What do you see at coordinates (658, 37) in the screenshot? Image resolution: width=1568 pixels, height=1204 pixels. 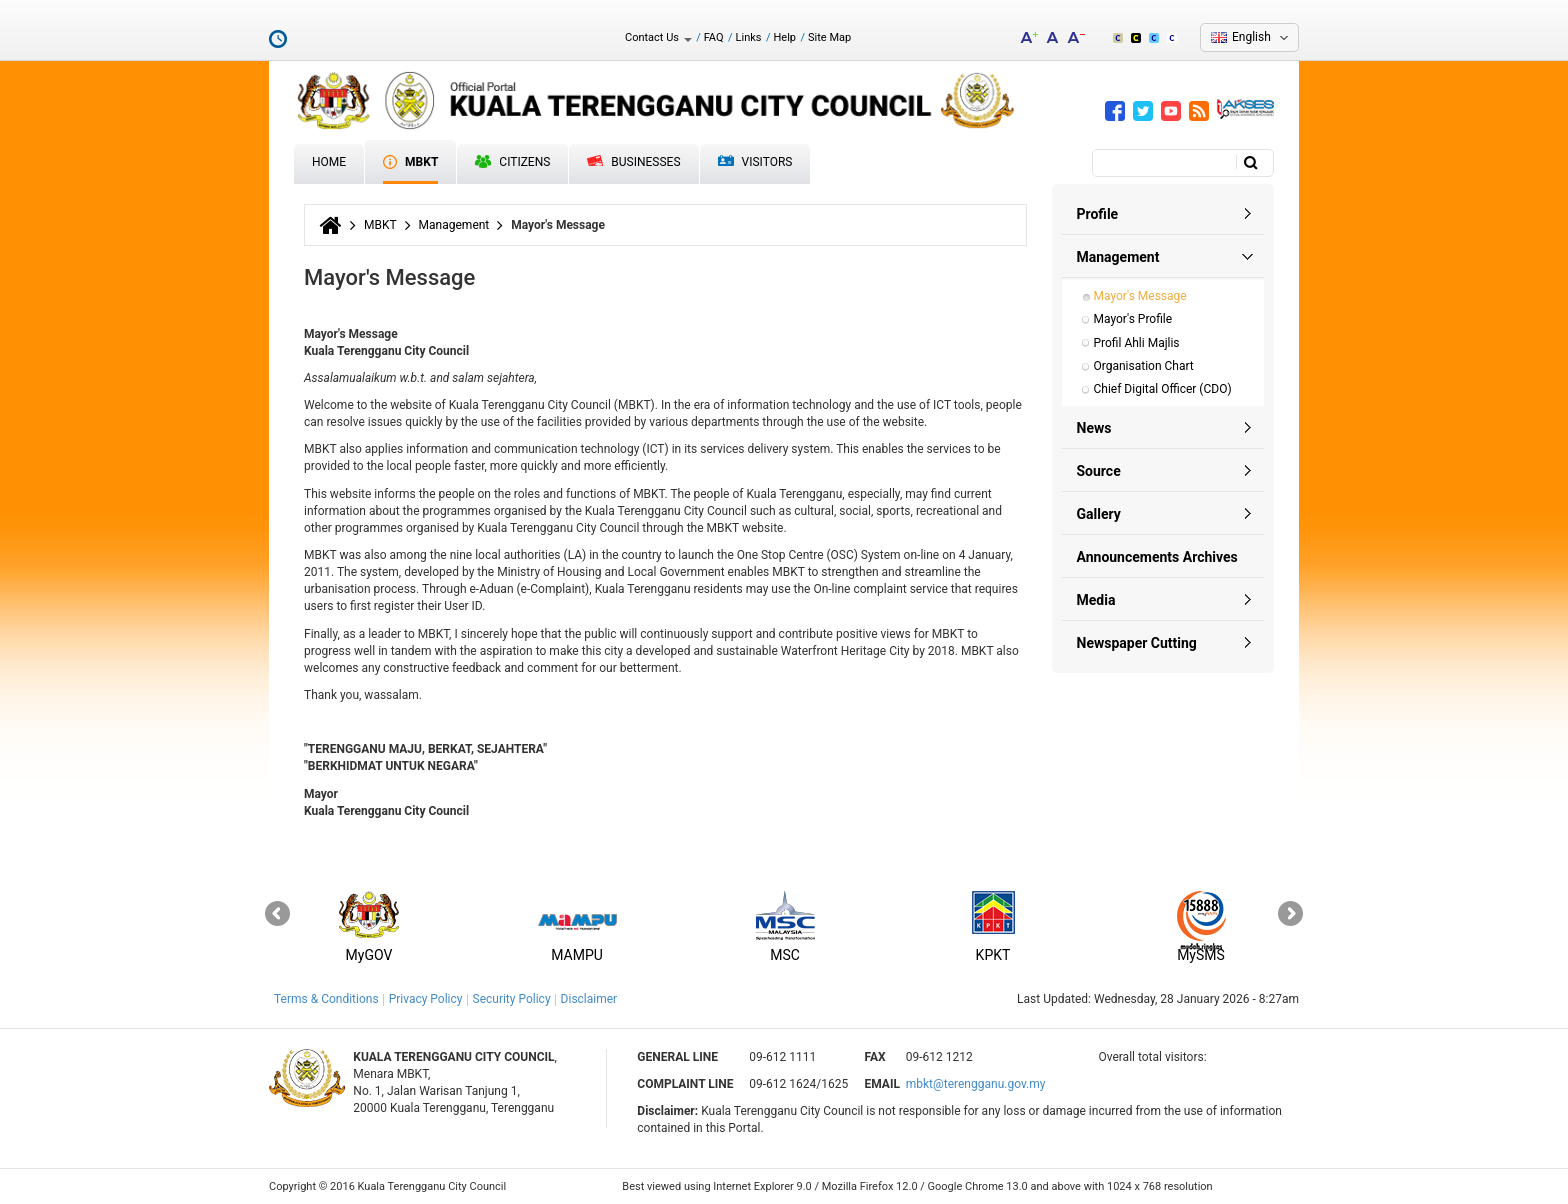 I see `Contact Us` at bounding box center [658, 37].